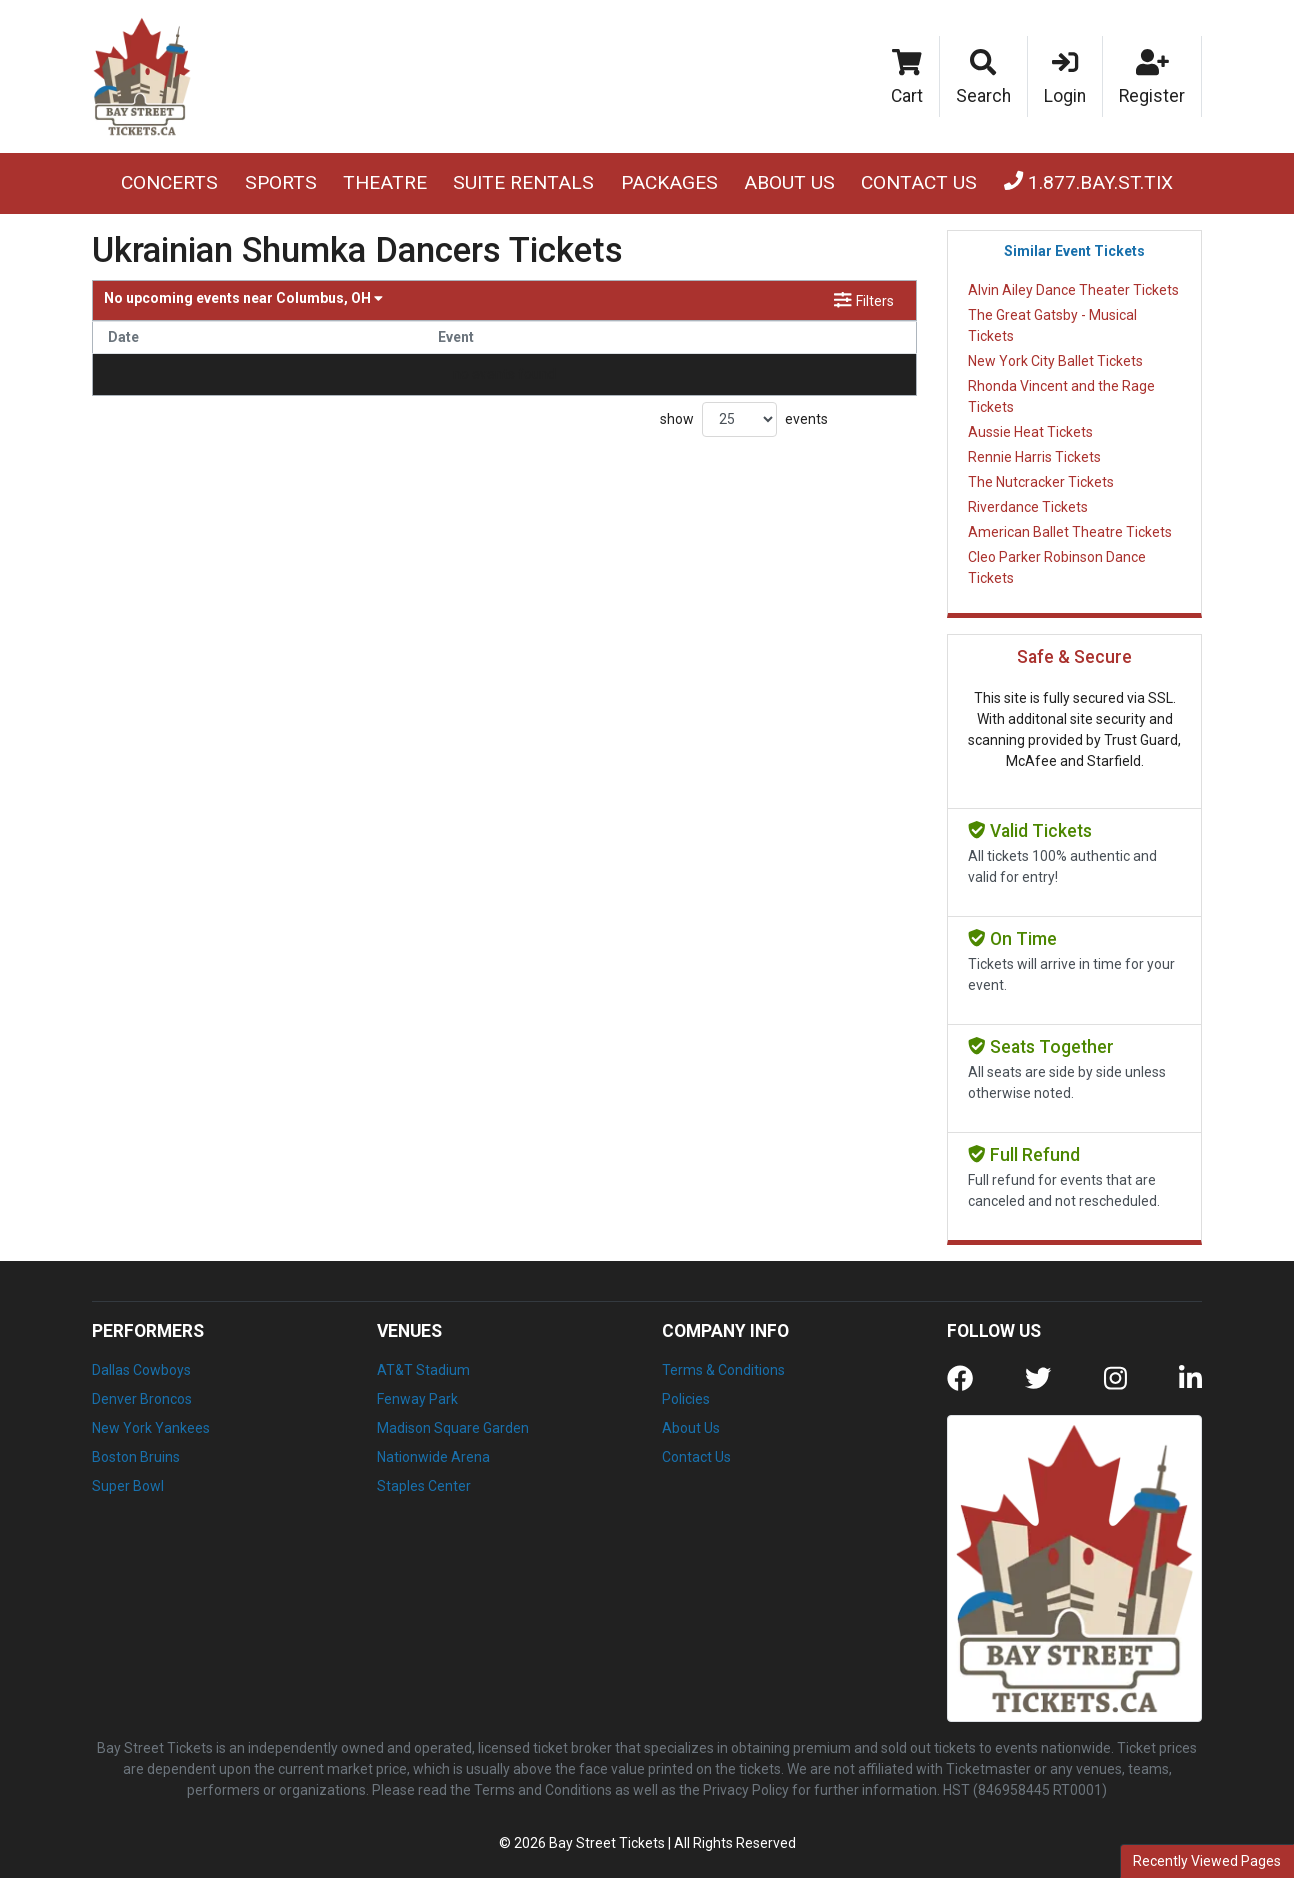 This screenshot has height=1878, width=1294. I want to click on Dallas Cowboys, so click(141, 1370).